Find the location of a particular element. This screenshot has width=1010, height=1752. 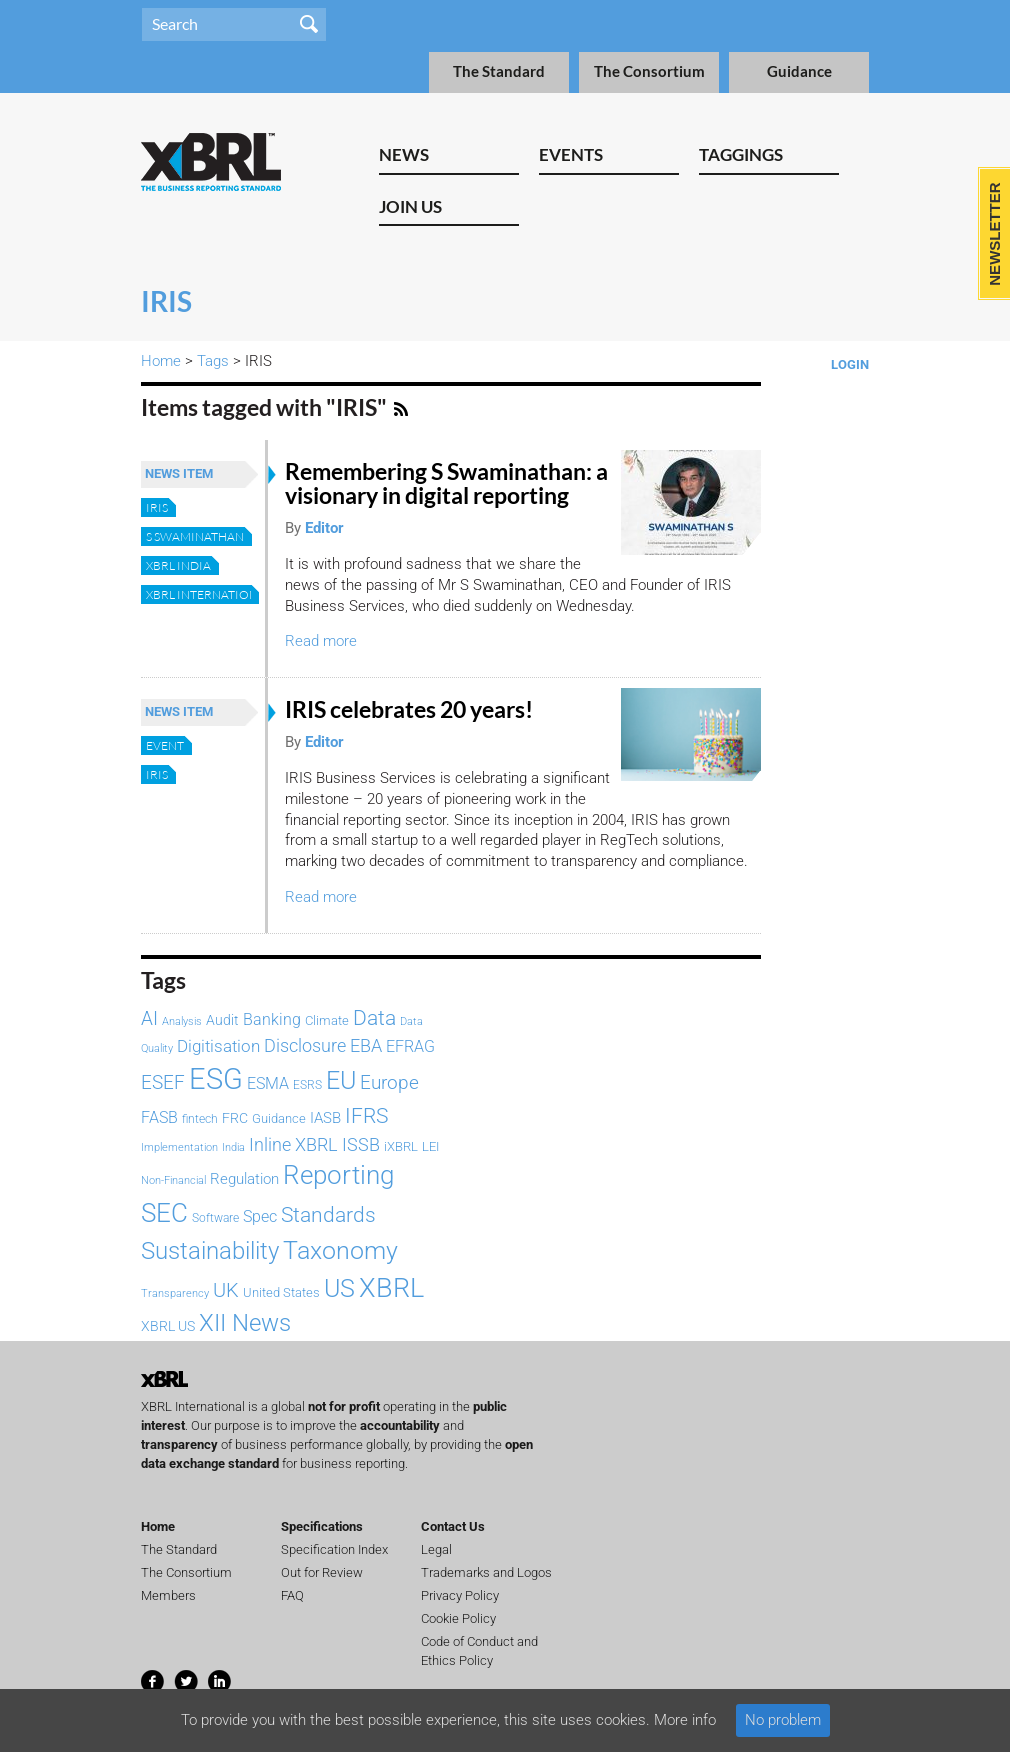

Digitisation [Digitisation (134 items)] is located at coordinates (218, 1046).